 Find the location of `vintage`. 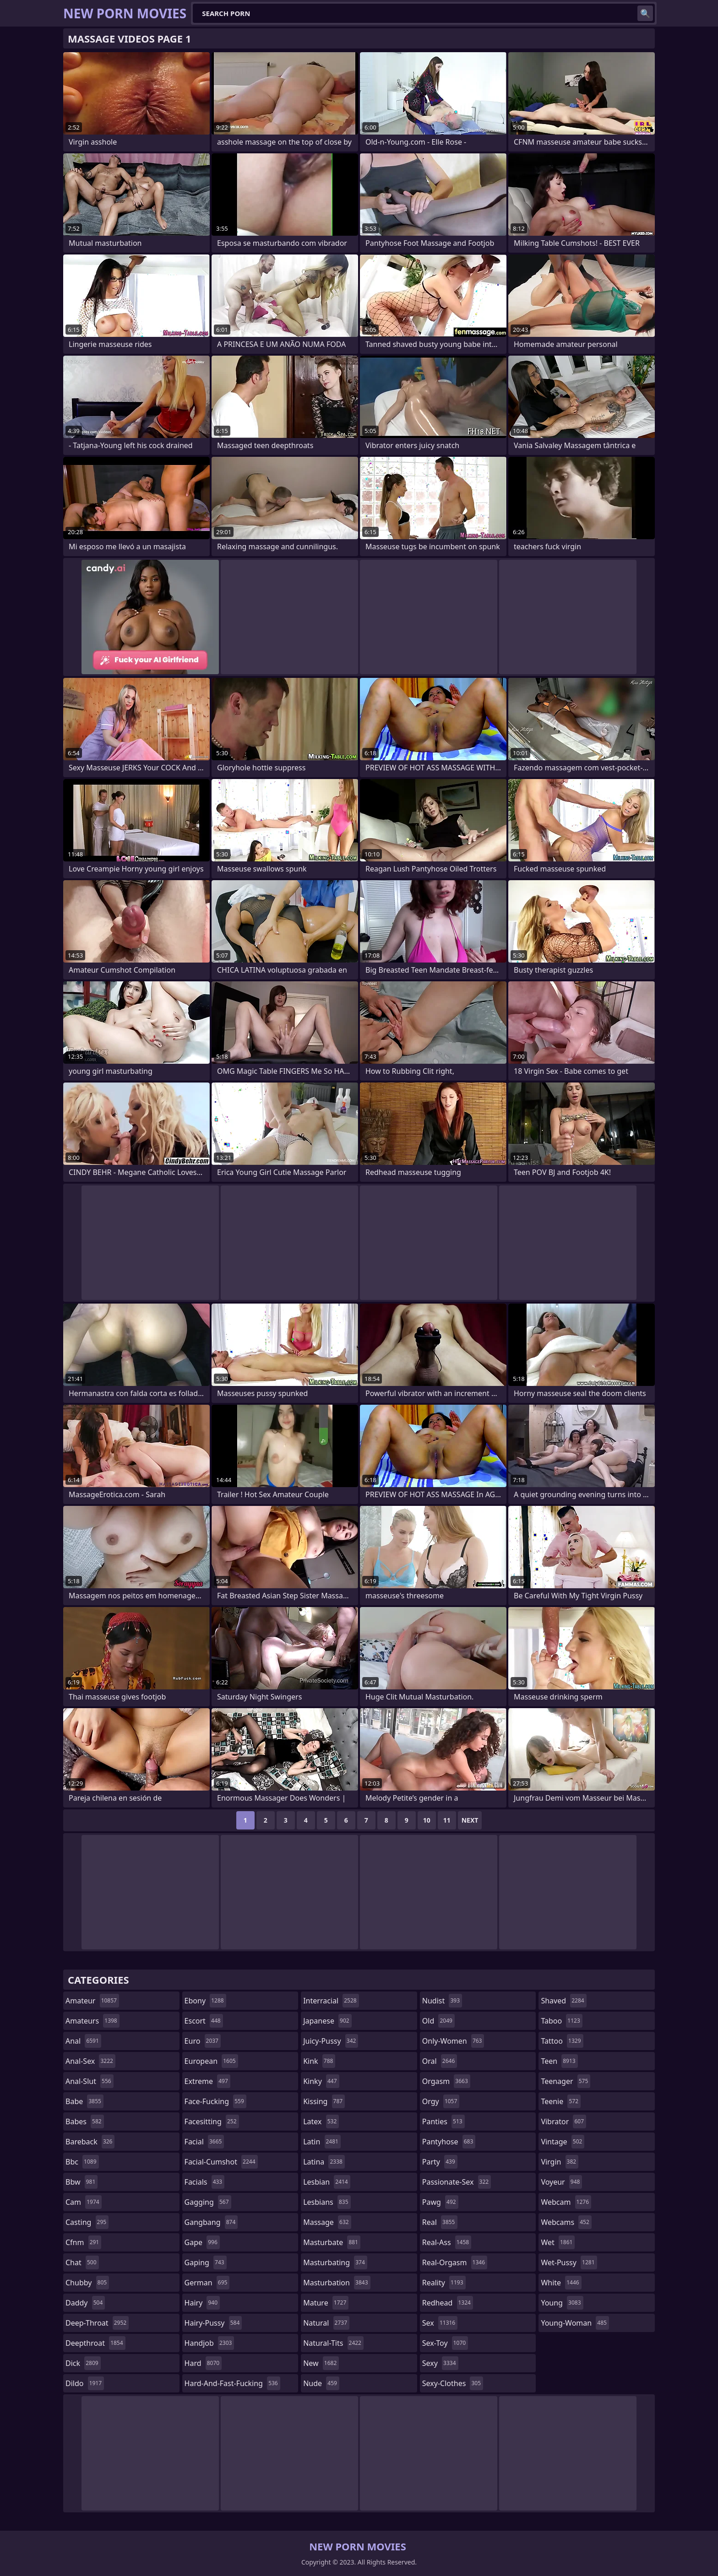

vintage is located at coordinates (562, 2141).